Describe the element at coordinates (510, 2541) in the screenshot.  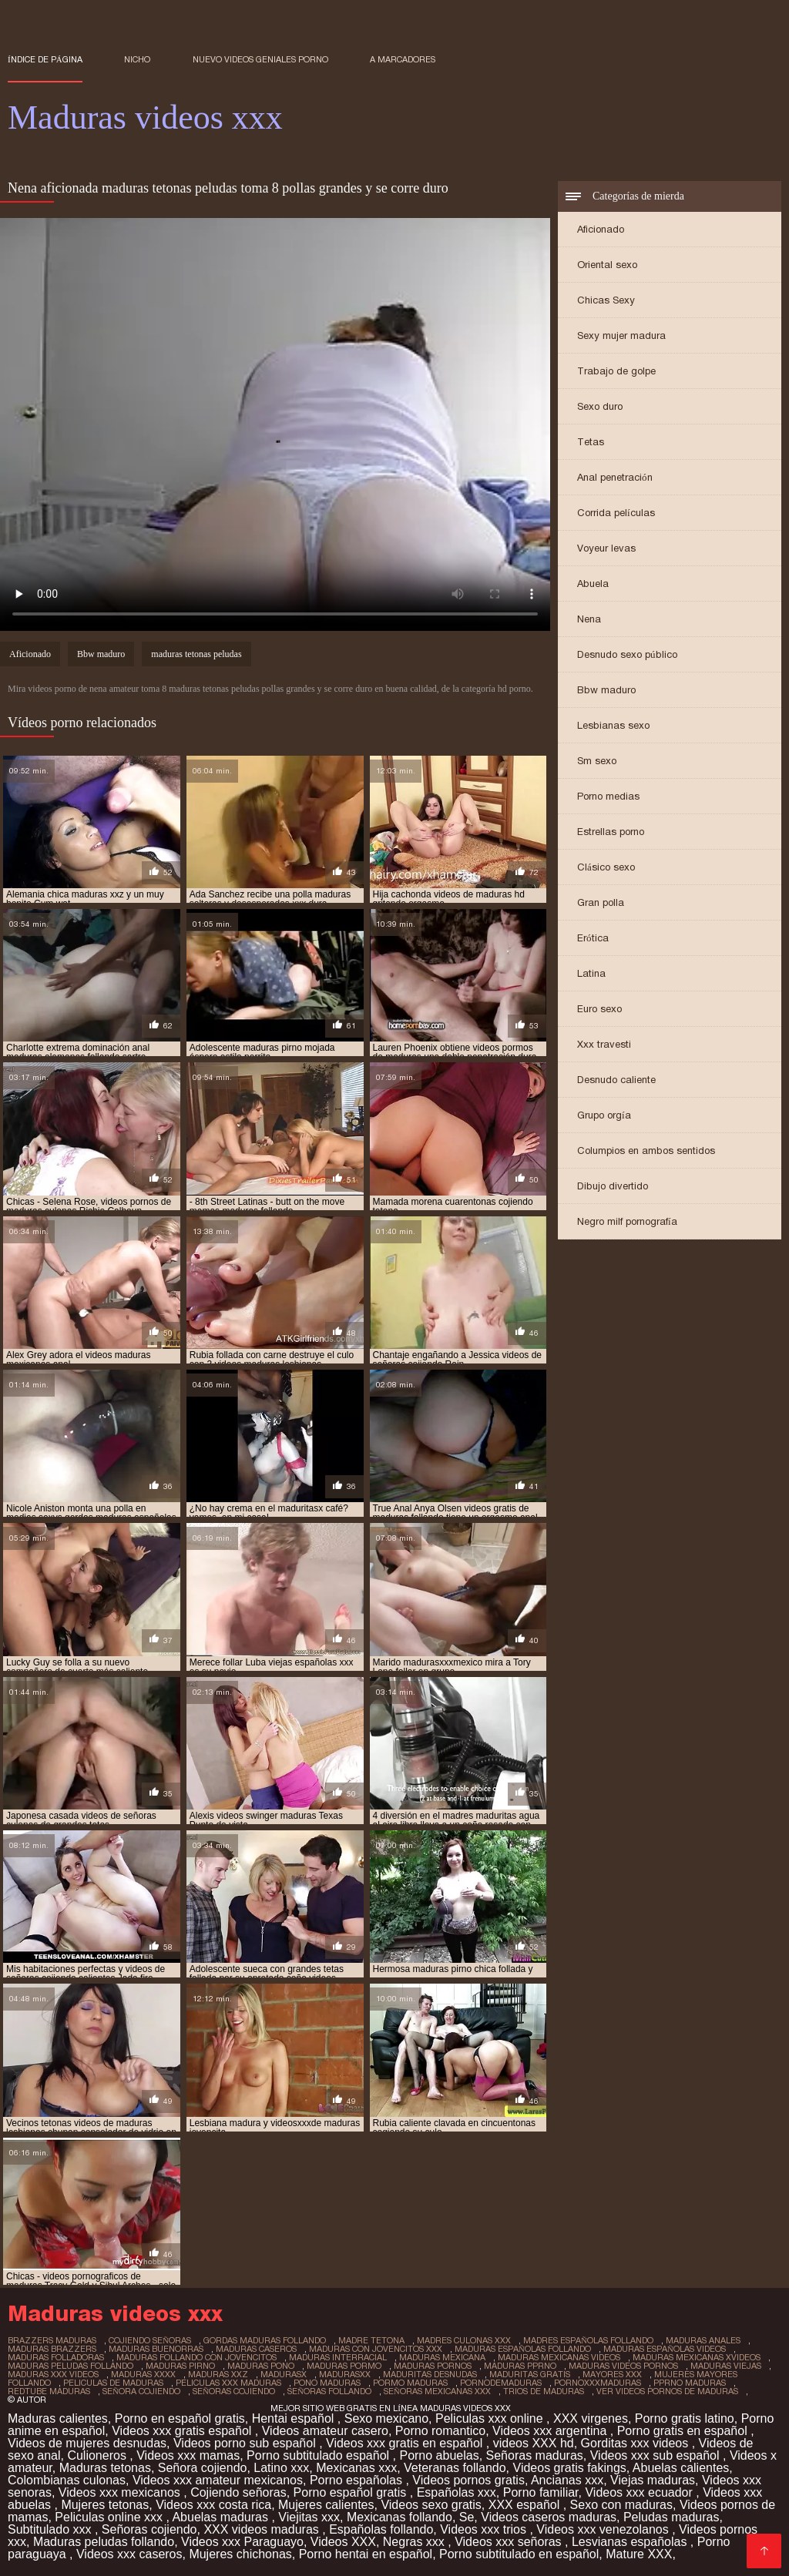
I see `Videos xxx señoras` at that location.